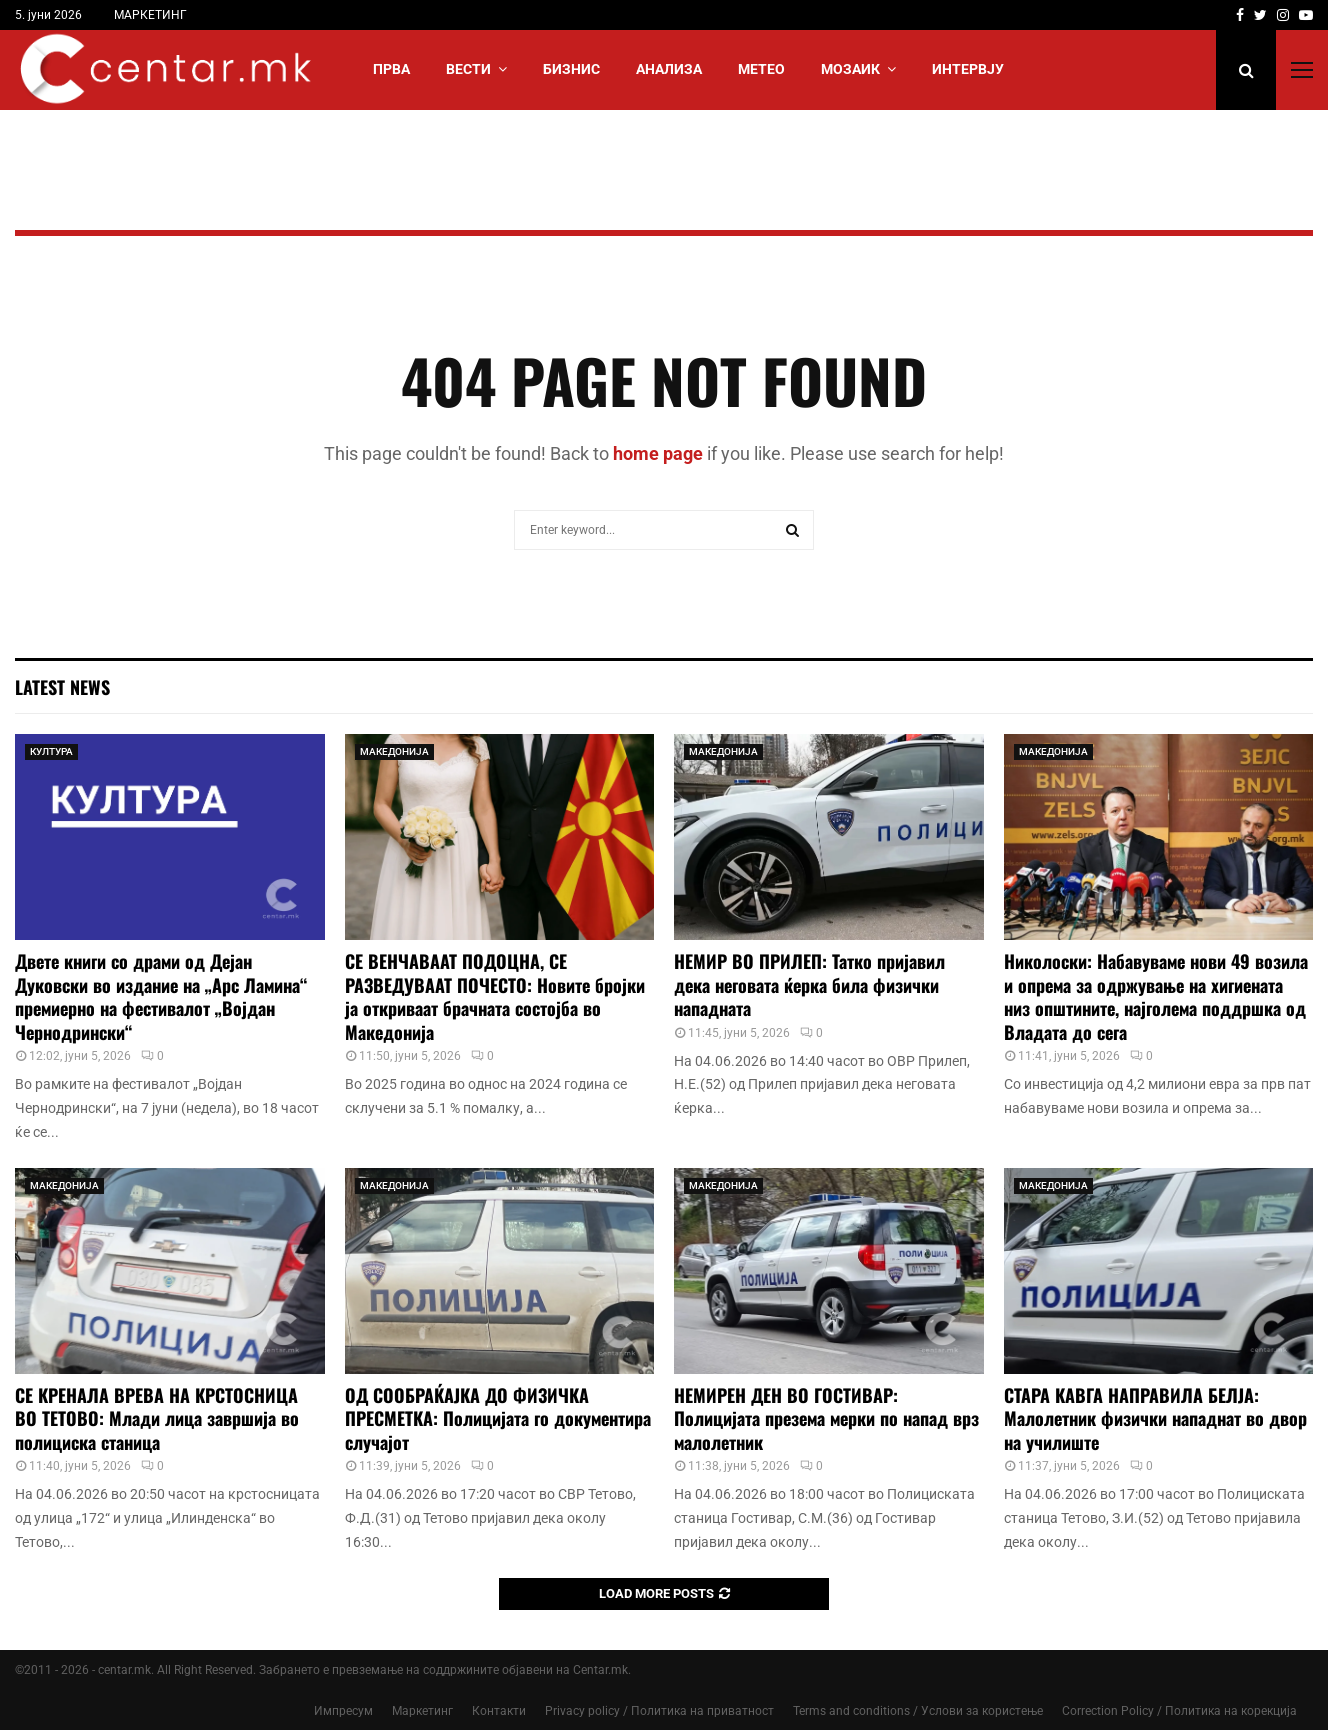 The width and height of the screenshot is (1328, 1730). What do you see at coordinates (826, 1418) in the screenshot?
I see `НЕМИРЕН ДЕН ВО ГОСТИВАР: Полицијата презема мерки по напад врз малолетник` at bounding box center [826, 1418].